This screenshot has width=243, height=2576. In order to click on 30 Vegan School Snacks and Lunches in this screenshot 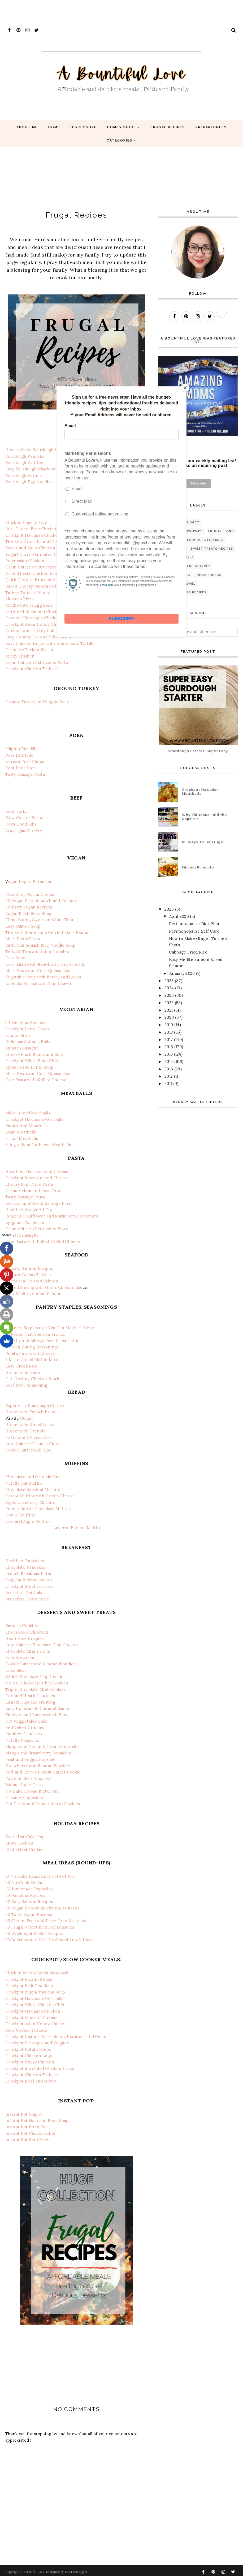, I will do `click(42, 1908)`.